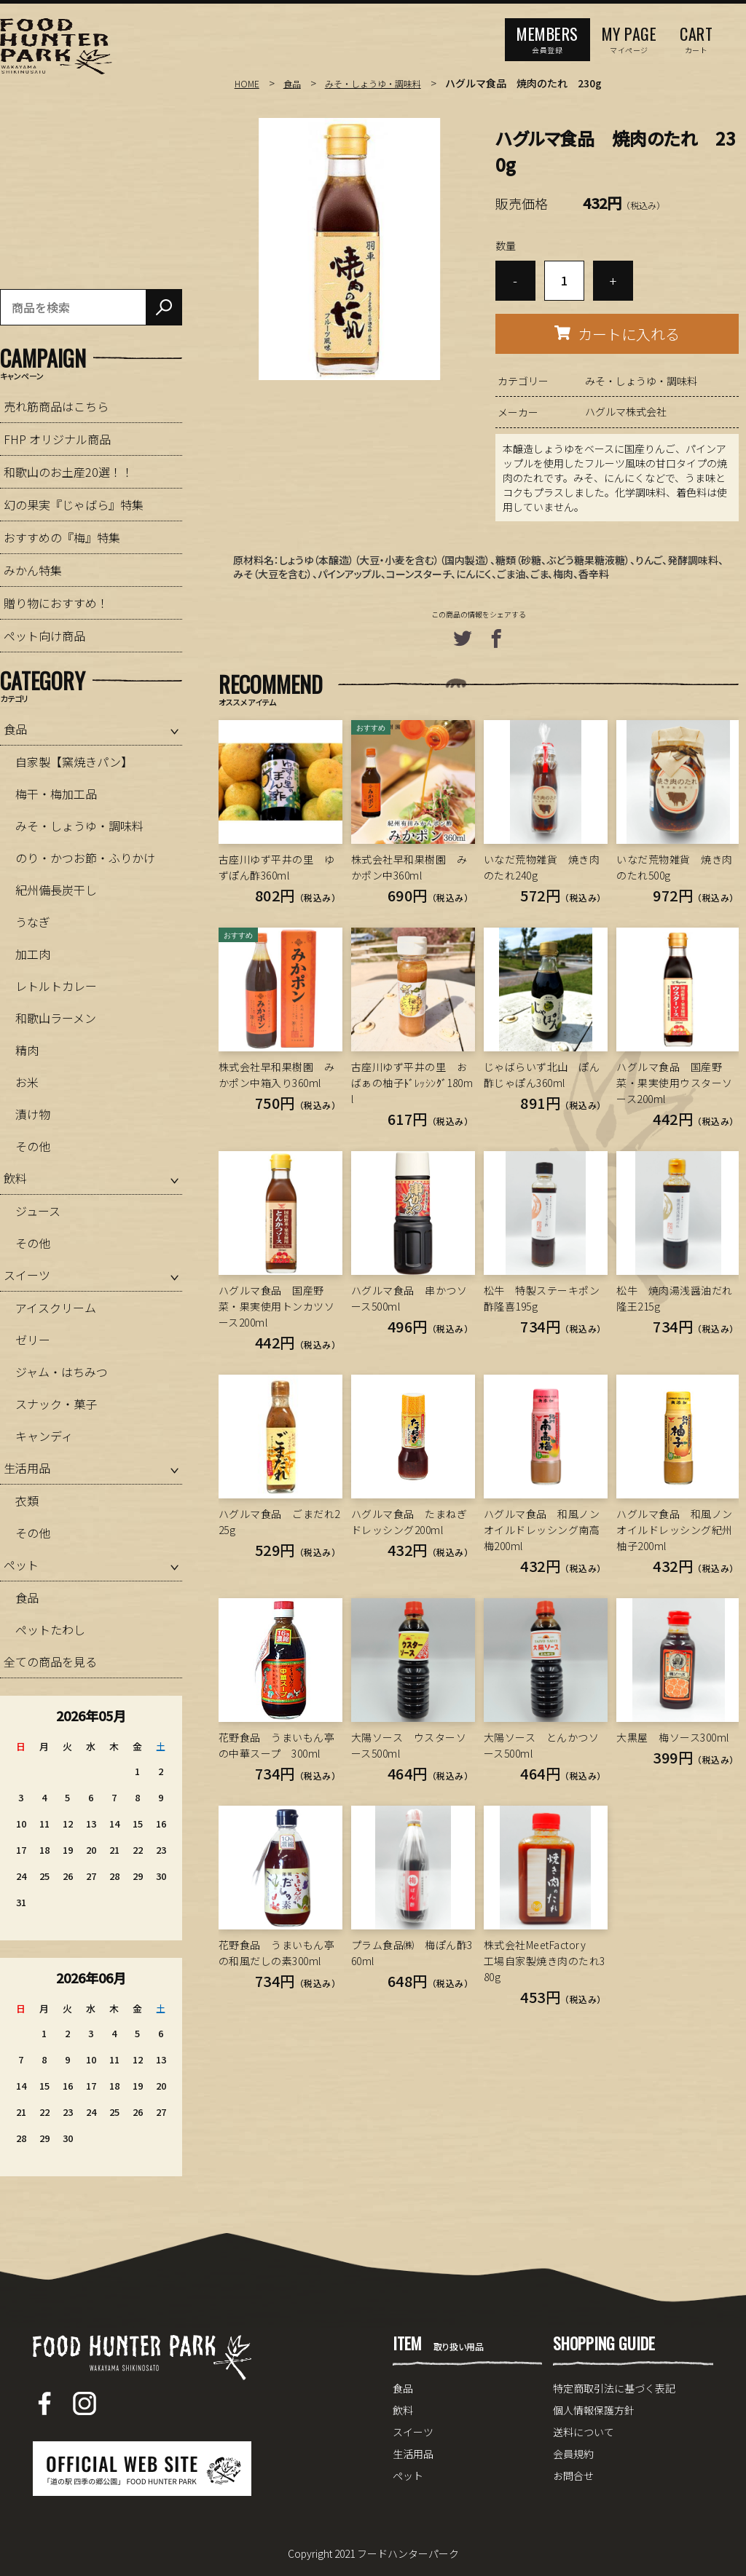  I want to click on 株式会社早和果樹園 みかポン中箱入り360ml, so click(277, 1074).